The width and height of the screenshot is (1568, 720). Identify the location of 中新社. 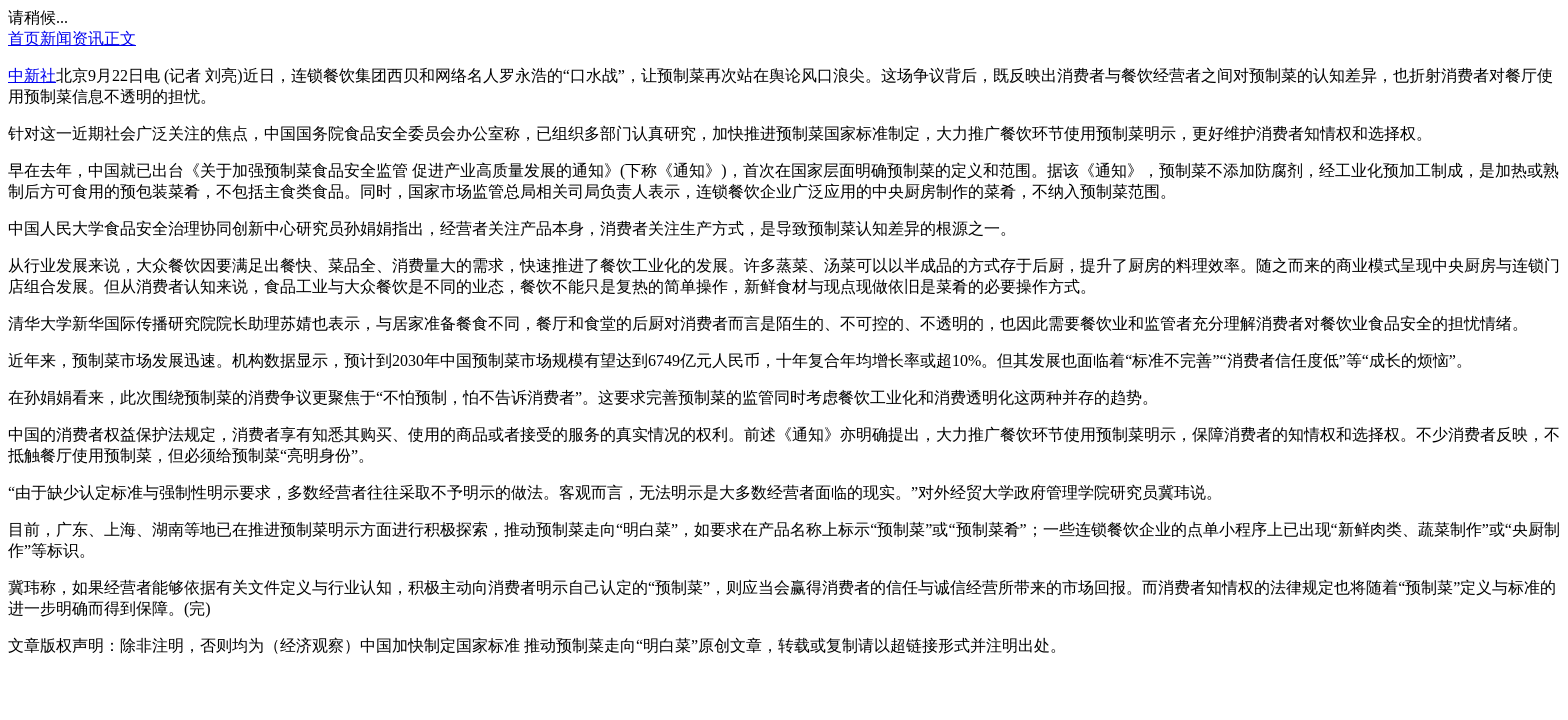
(32, 75).